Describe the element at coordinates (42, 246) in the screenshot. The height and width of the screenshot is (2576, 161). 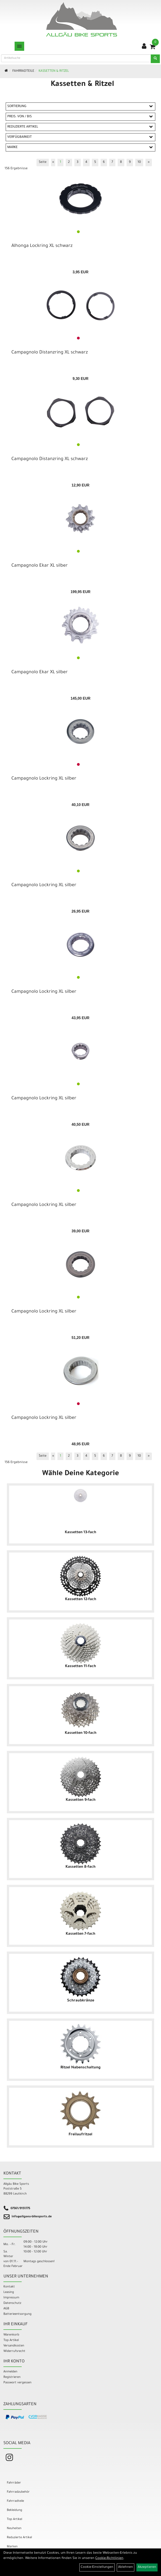
I see `Alhonga Lockring XL schwarz` at that location.